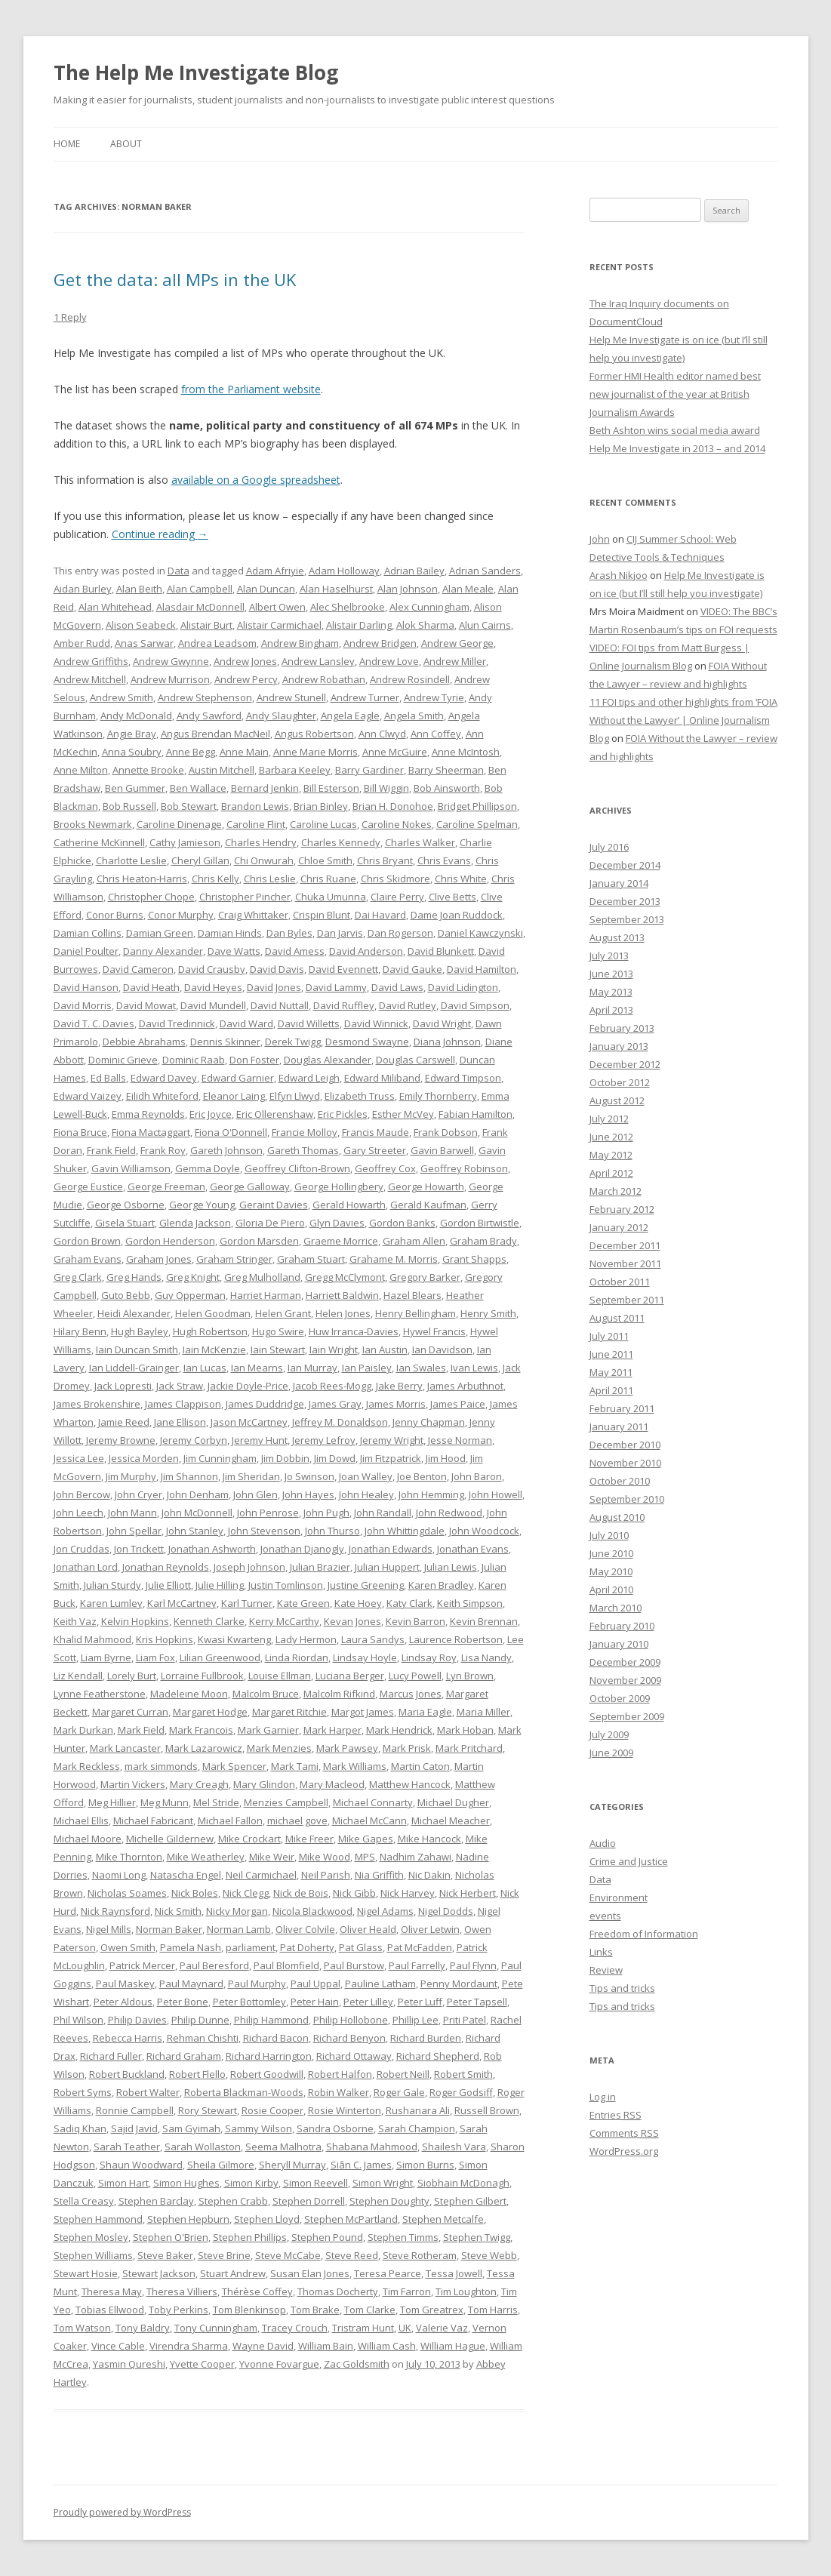 The height and width of the screenshot is (2576, 831). Describe the element at coordinates (88, 1838) in the screenshot. I see `Michael Moore` at that location.